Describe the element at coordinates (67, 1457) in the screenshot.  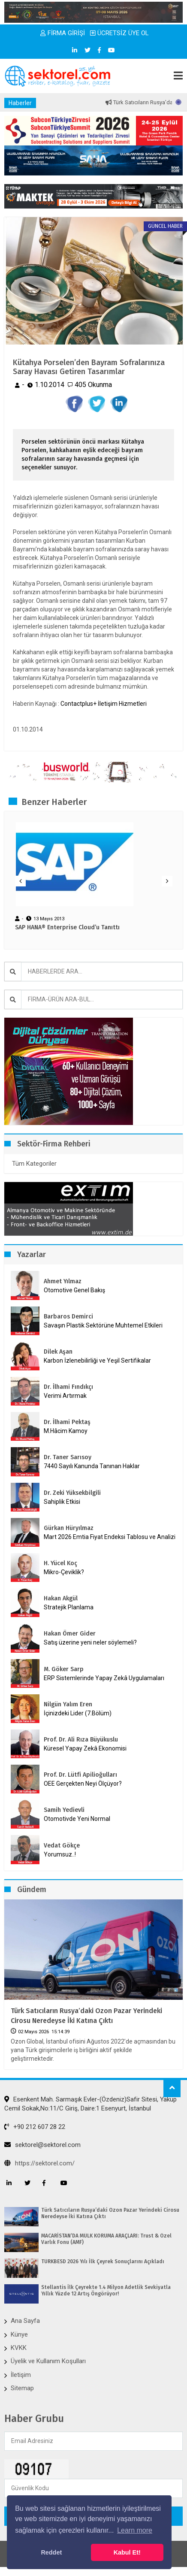
I see `Dr. Taner Sarısoy` at that location.